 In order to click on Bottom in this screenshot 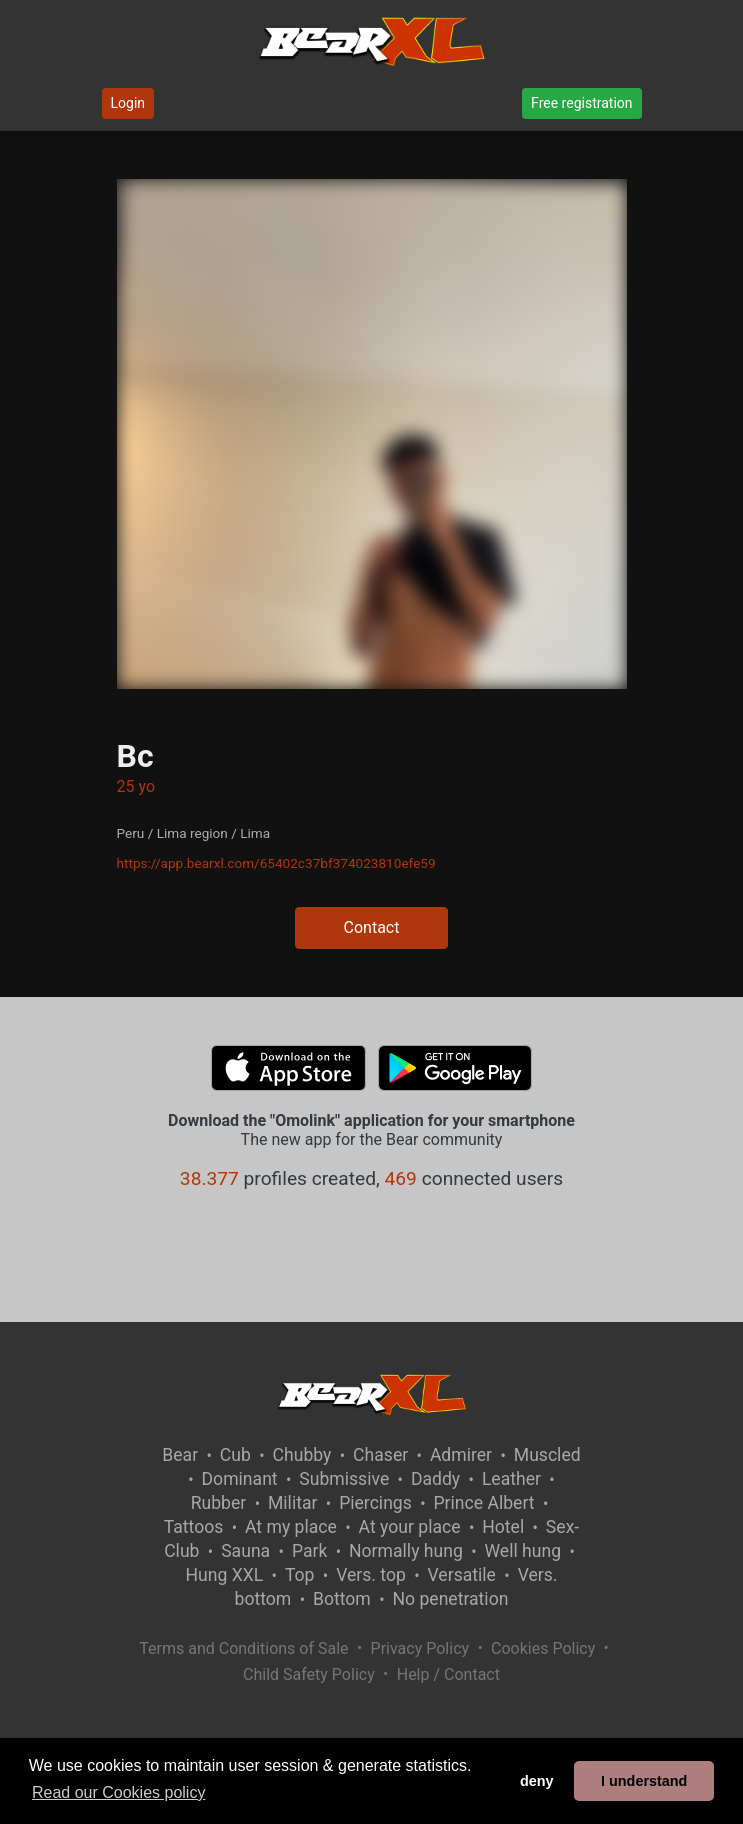, I will do `click(342, 1599)`.